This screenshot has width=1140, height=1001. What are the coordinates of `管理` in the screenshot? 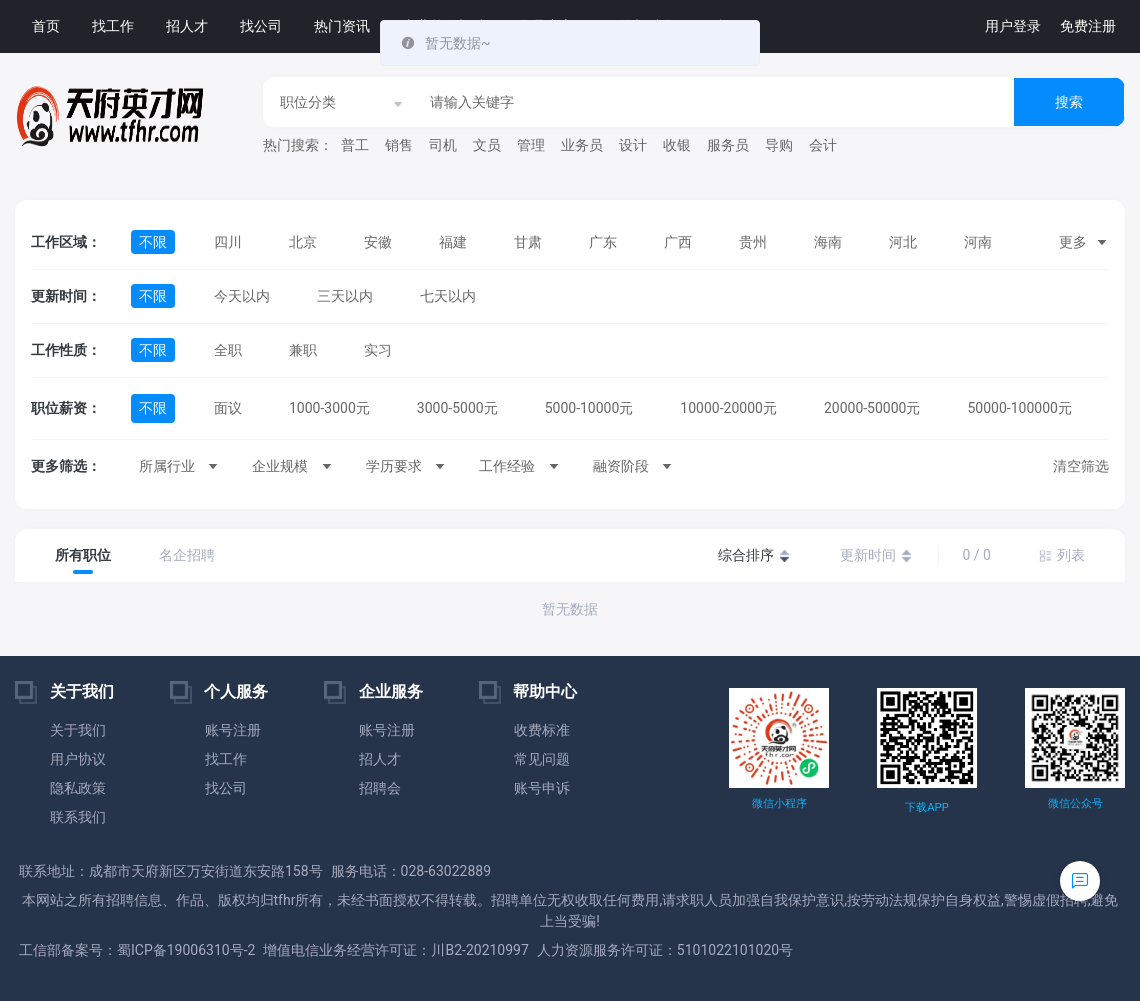 It's located at (531, 145).